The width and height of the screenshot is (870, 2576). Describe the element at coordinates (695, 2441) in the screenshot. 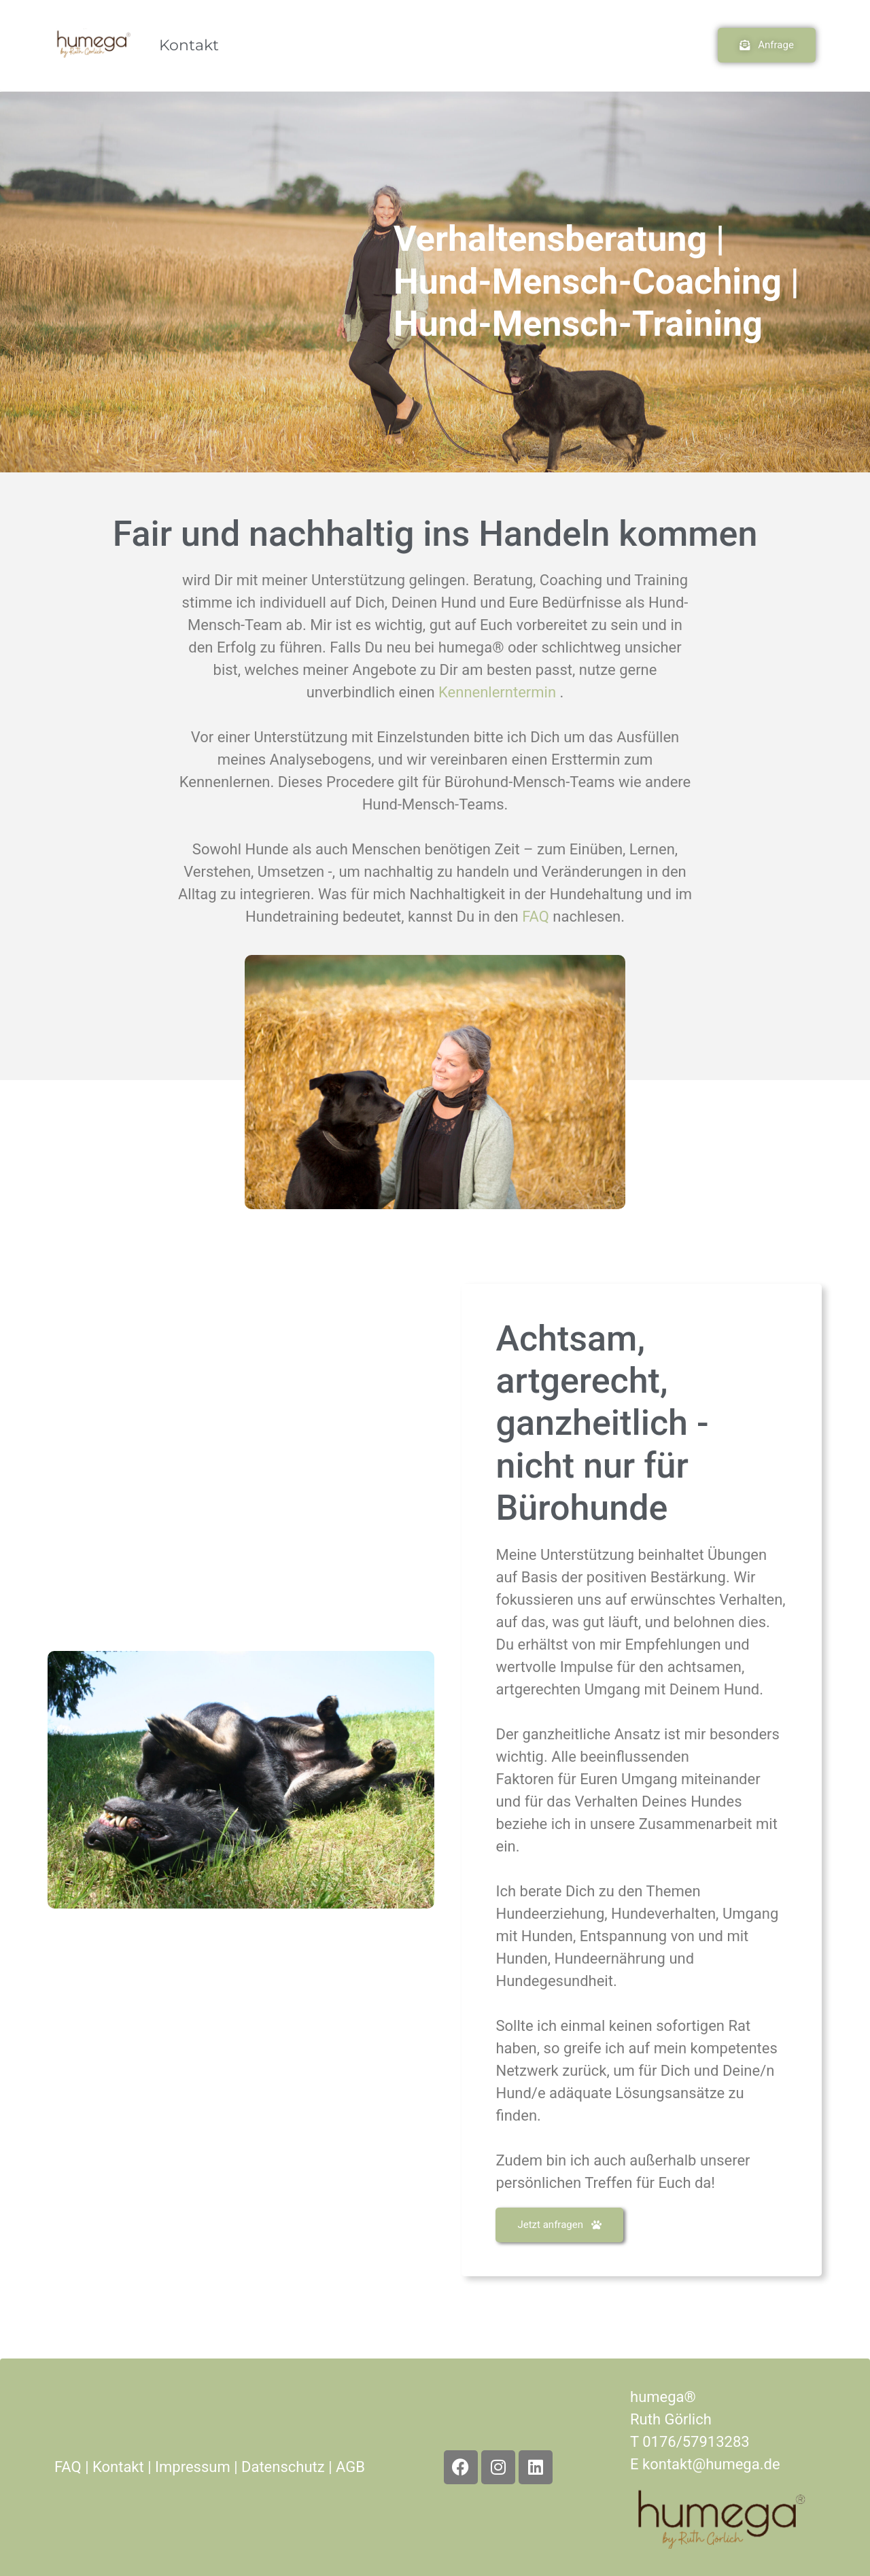

I see `0176/57913283` at that location.